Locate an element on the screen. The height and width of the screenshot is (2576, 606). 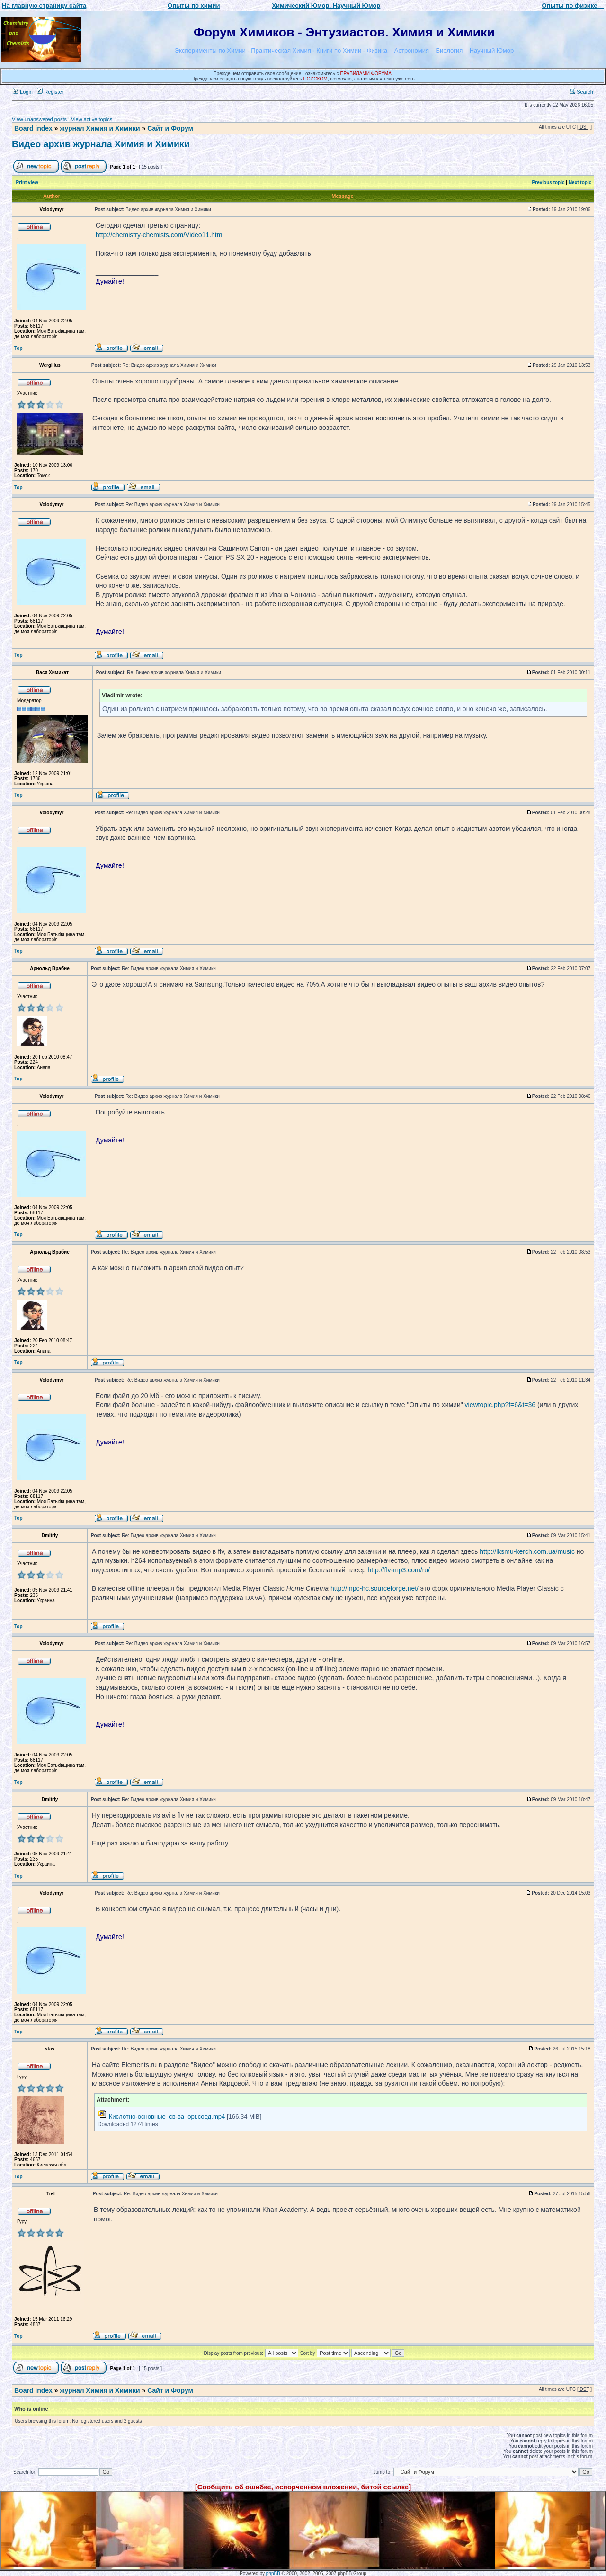
Сайт и Форум is located at coordinates (170, 128).